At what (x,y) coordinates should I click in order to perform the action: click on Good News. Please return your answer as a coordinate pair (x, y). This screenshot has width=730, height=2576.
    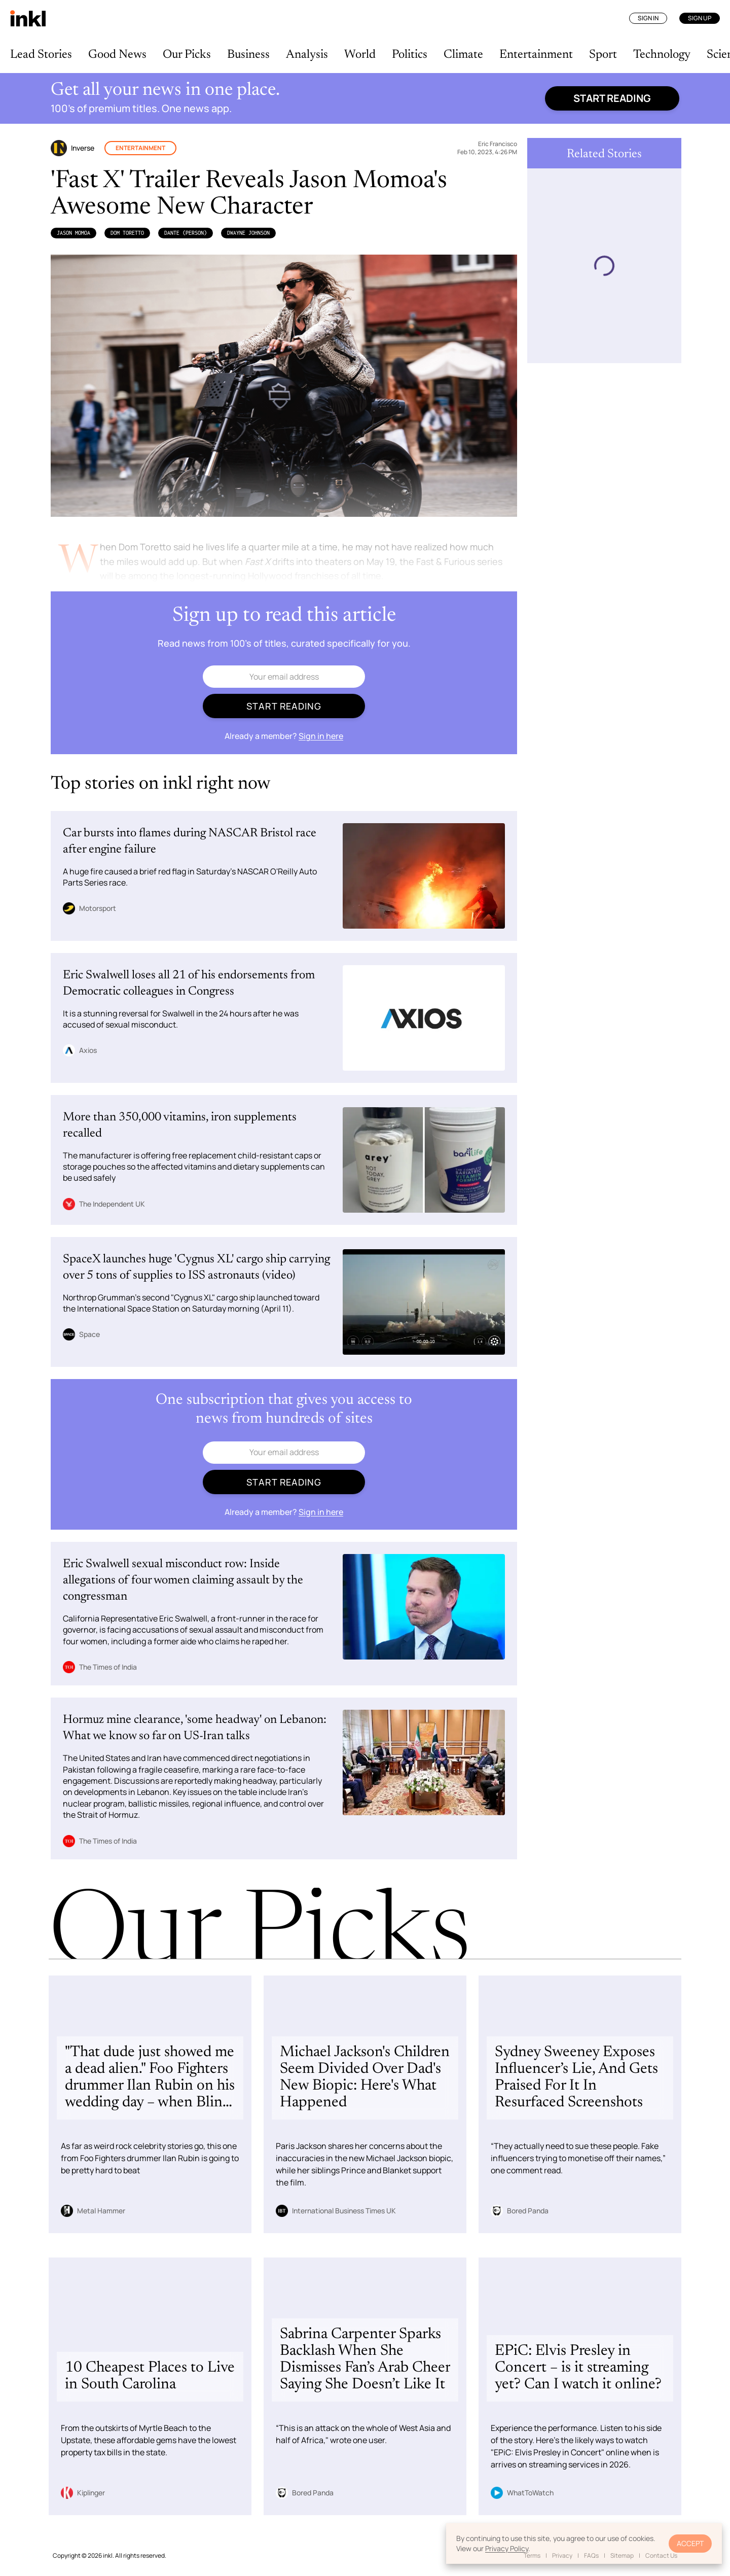
    Looking at the image, I should click on (117, 55).